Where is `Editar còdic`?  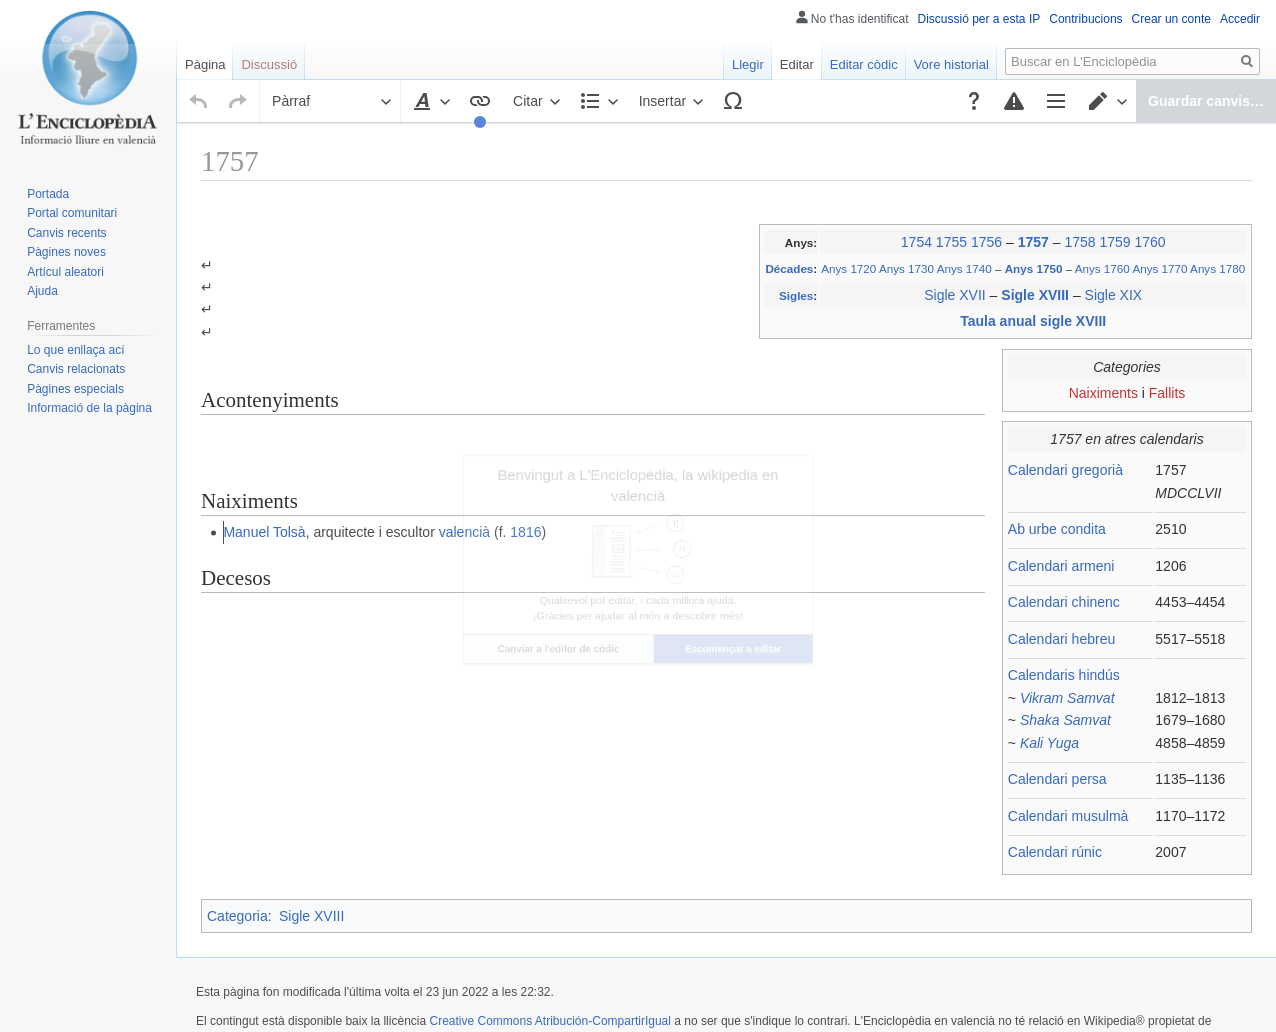 Editar còdic is located at coordinates (864, 64).